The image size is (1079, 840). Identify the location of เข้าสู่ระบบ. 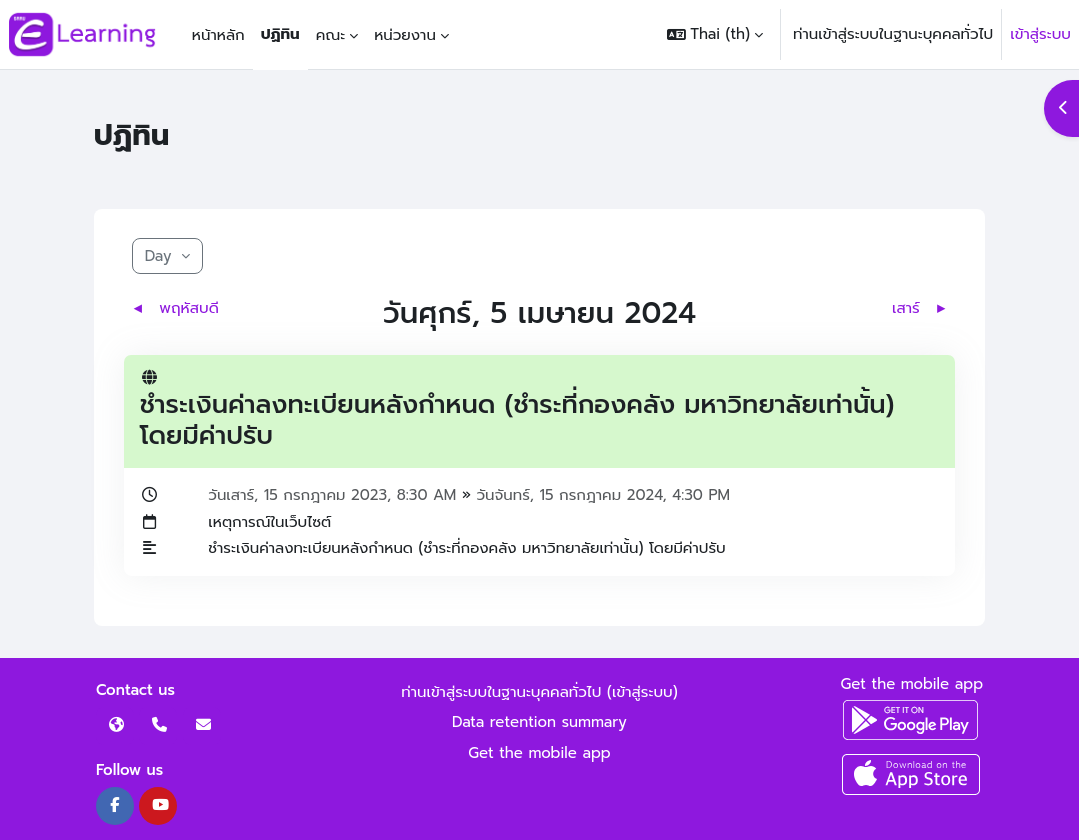
(1040, 34).